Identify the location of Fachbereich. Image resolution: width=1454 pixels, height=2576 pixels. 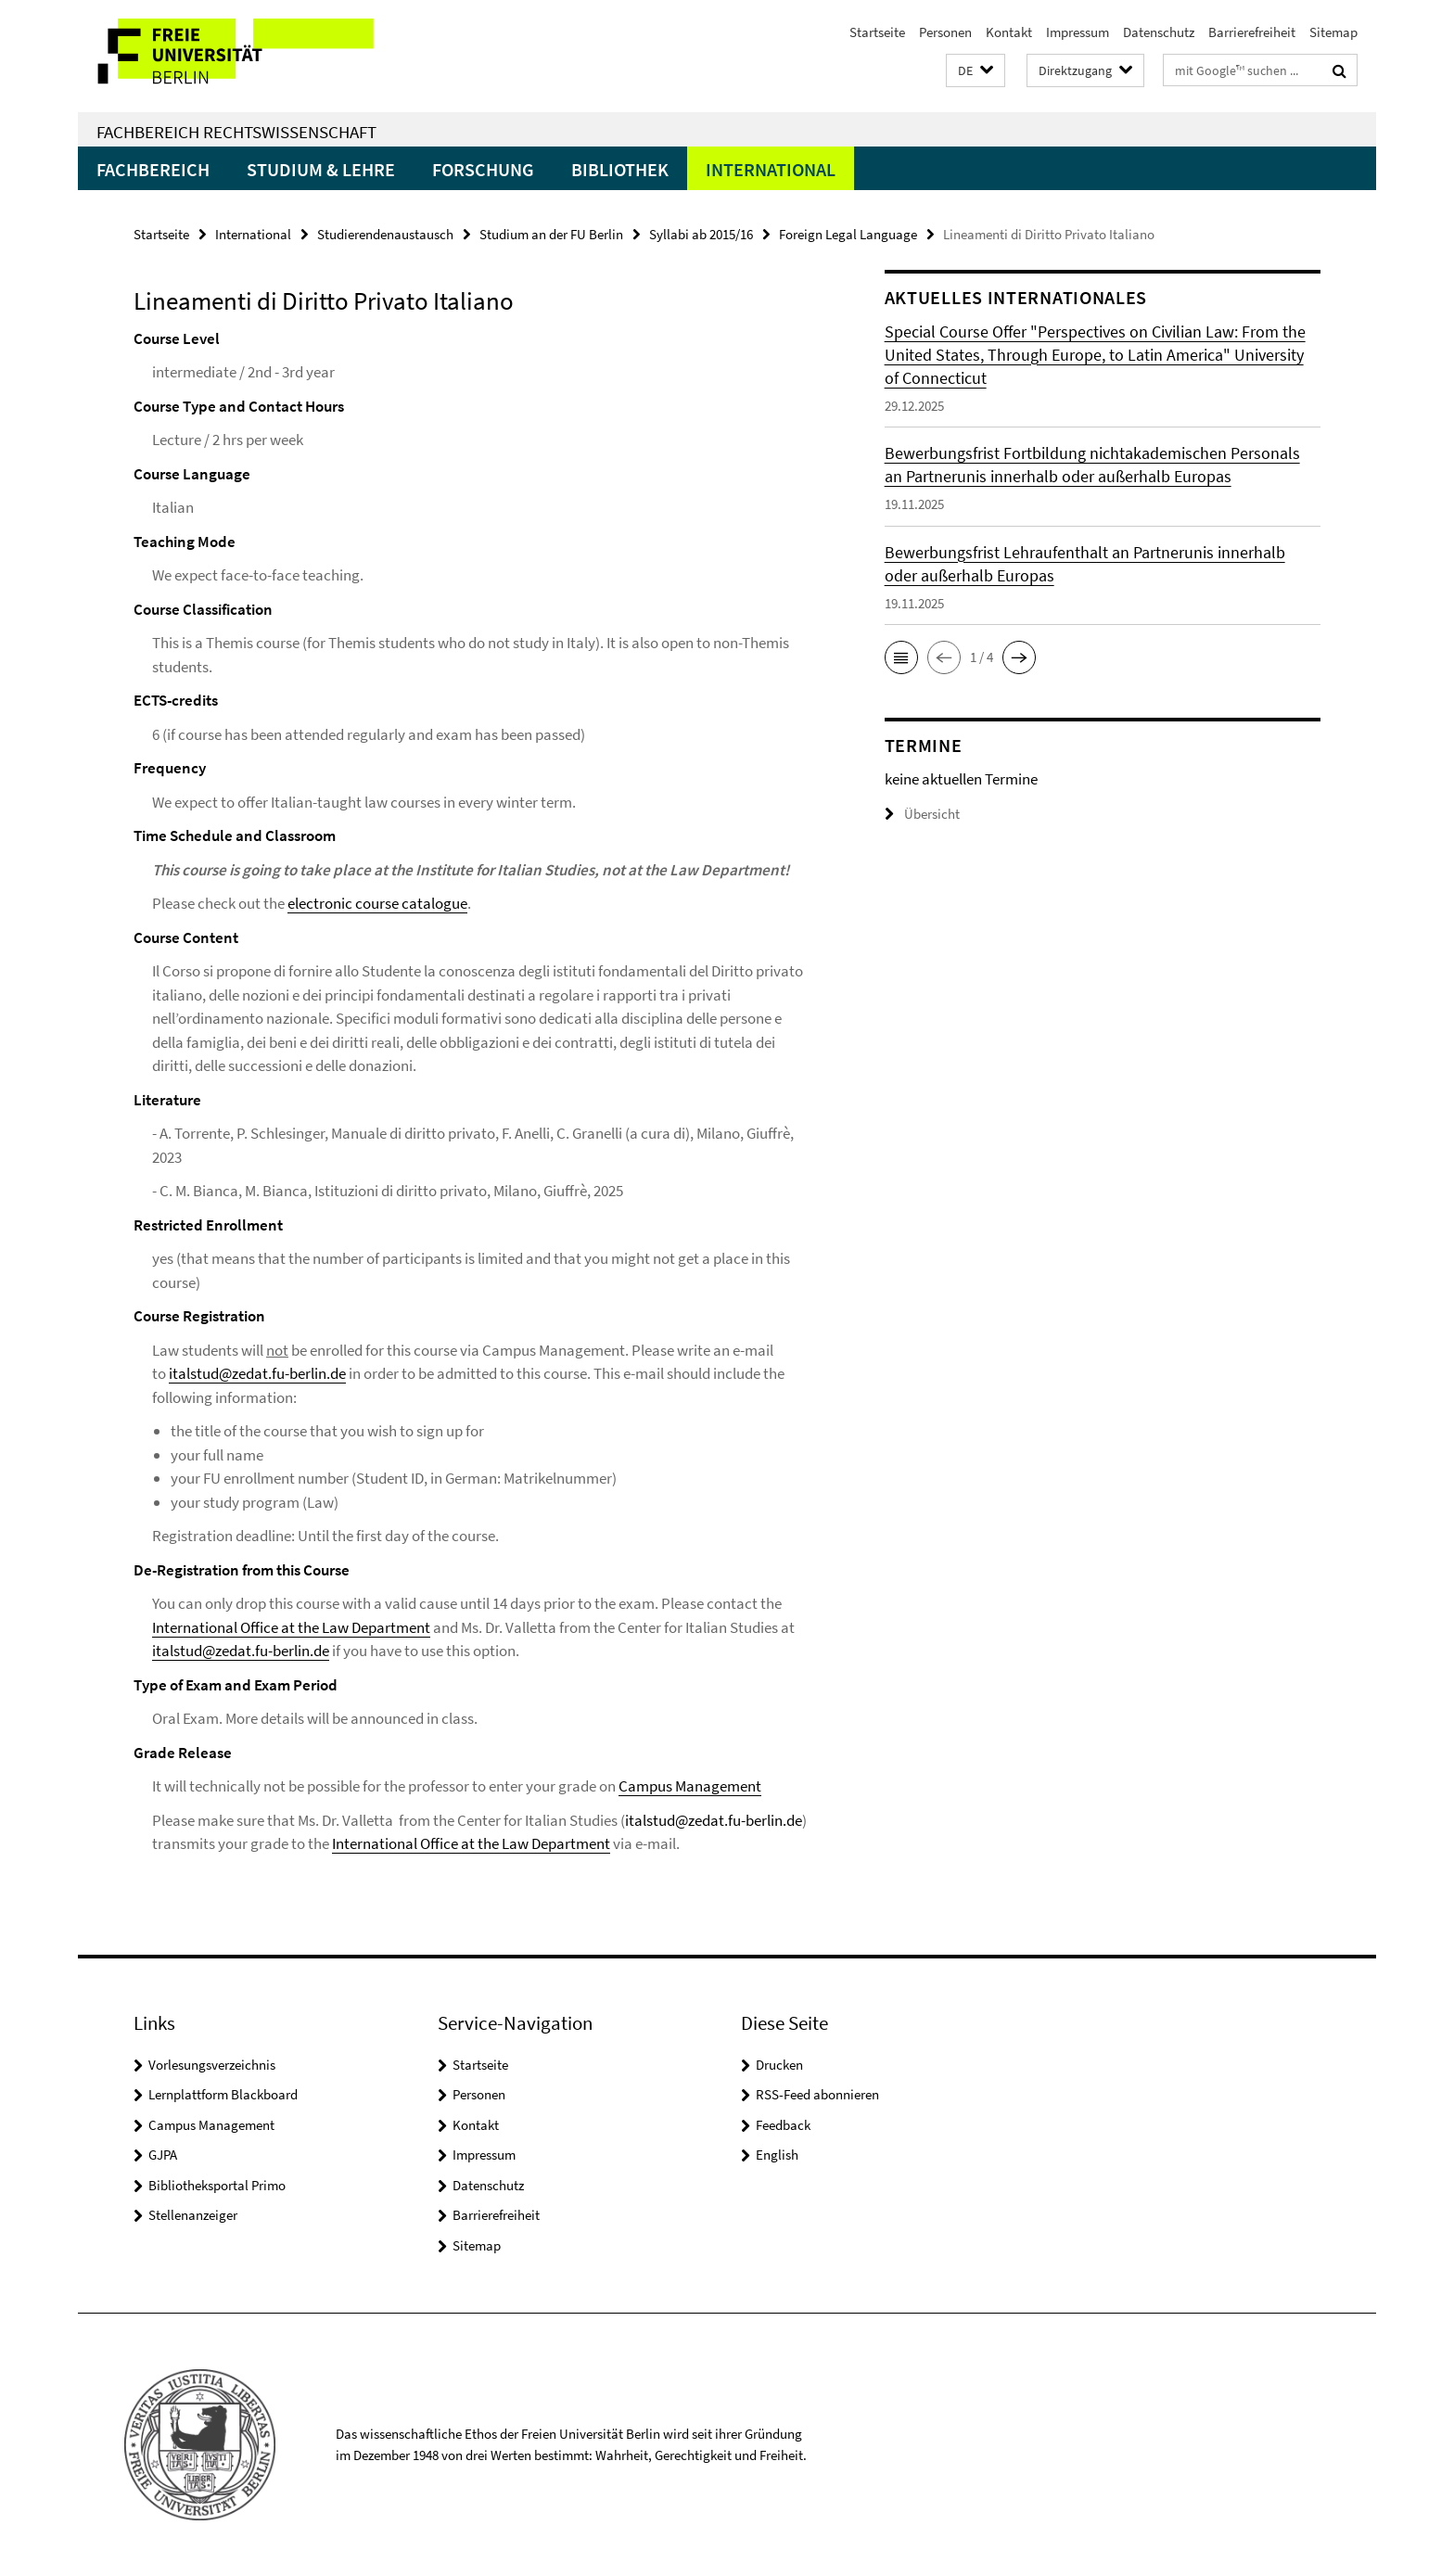
(153, 169).